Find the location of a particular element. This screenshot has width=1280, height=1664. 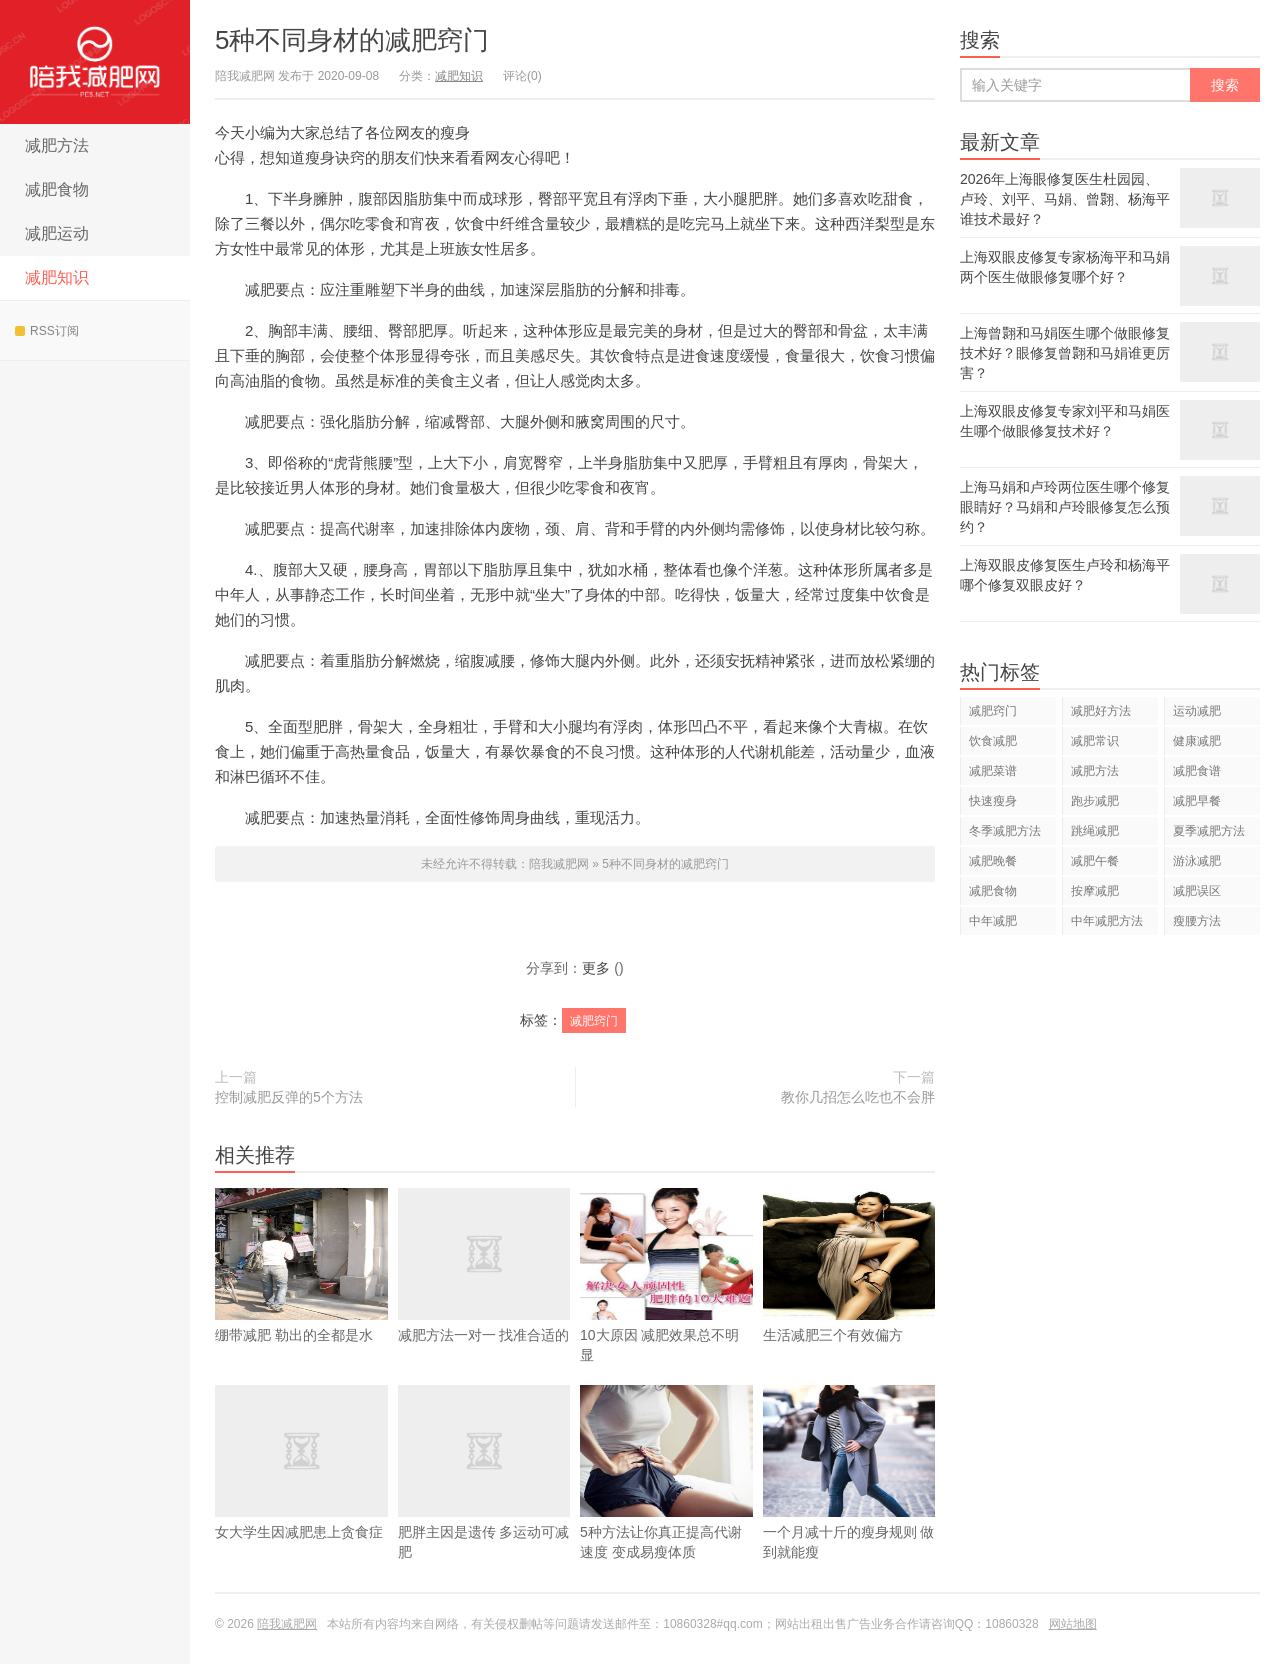

跑步减肥 is located at coordinates (1095, 801).